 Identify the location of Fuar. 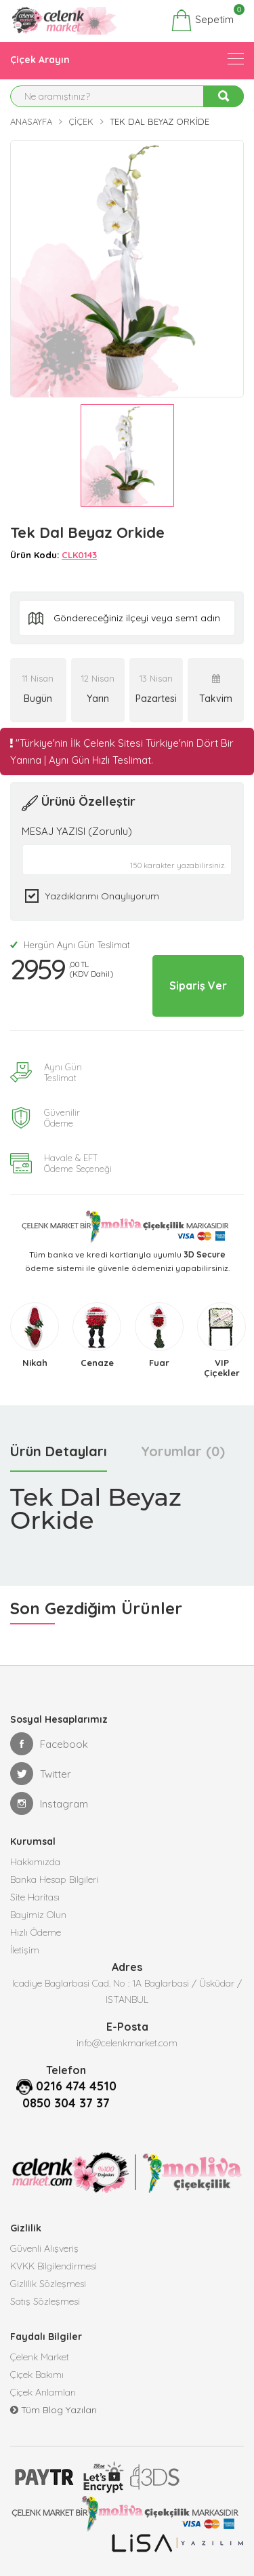
(159, 1362).